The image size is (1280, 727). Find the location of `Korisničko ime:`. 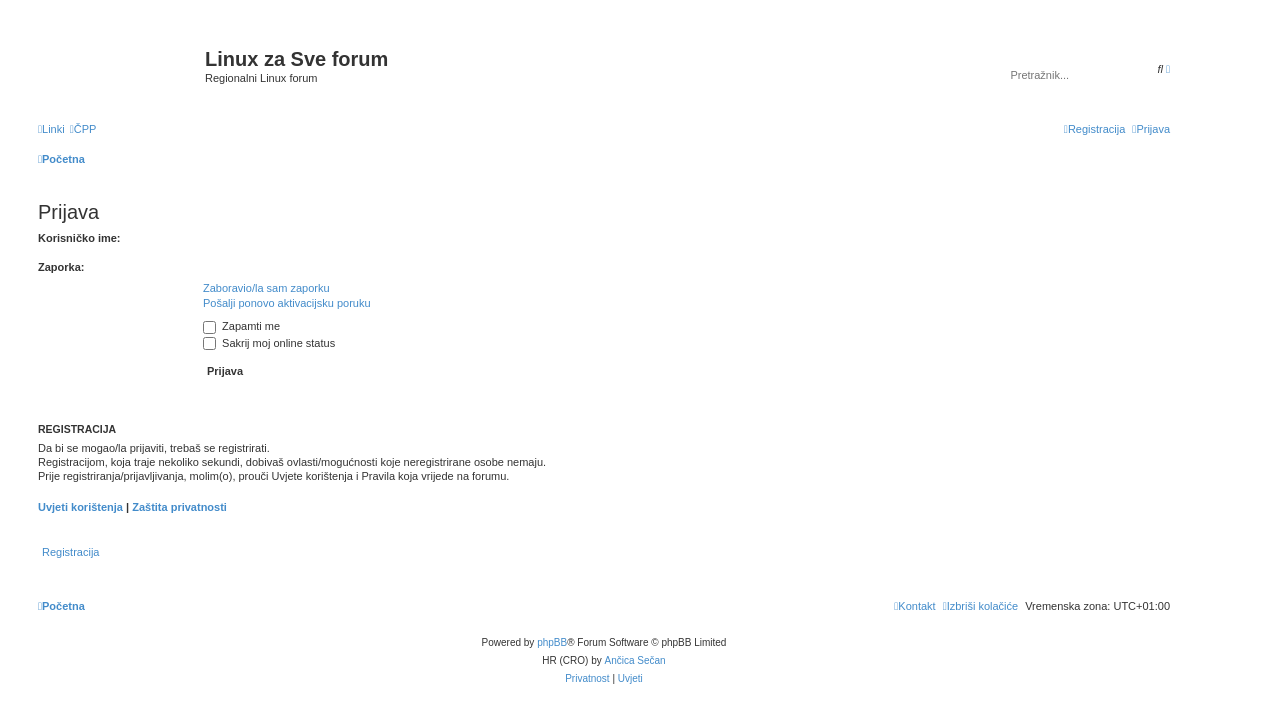

Korisničko ime: is located at coordinates (79, 238).